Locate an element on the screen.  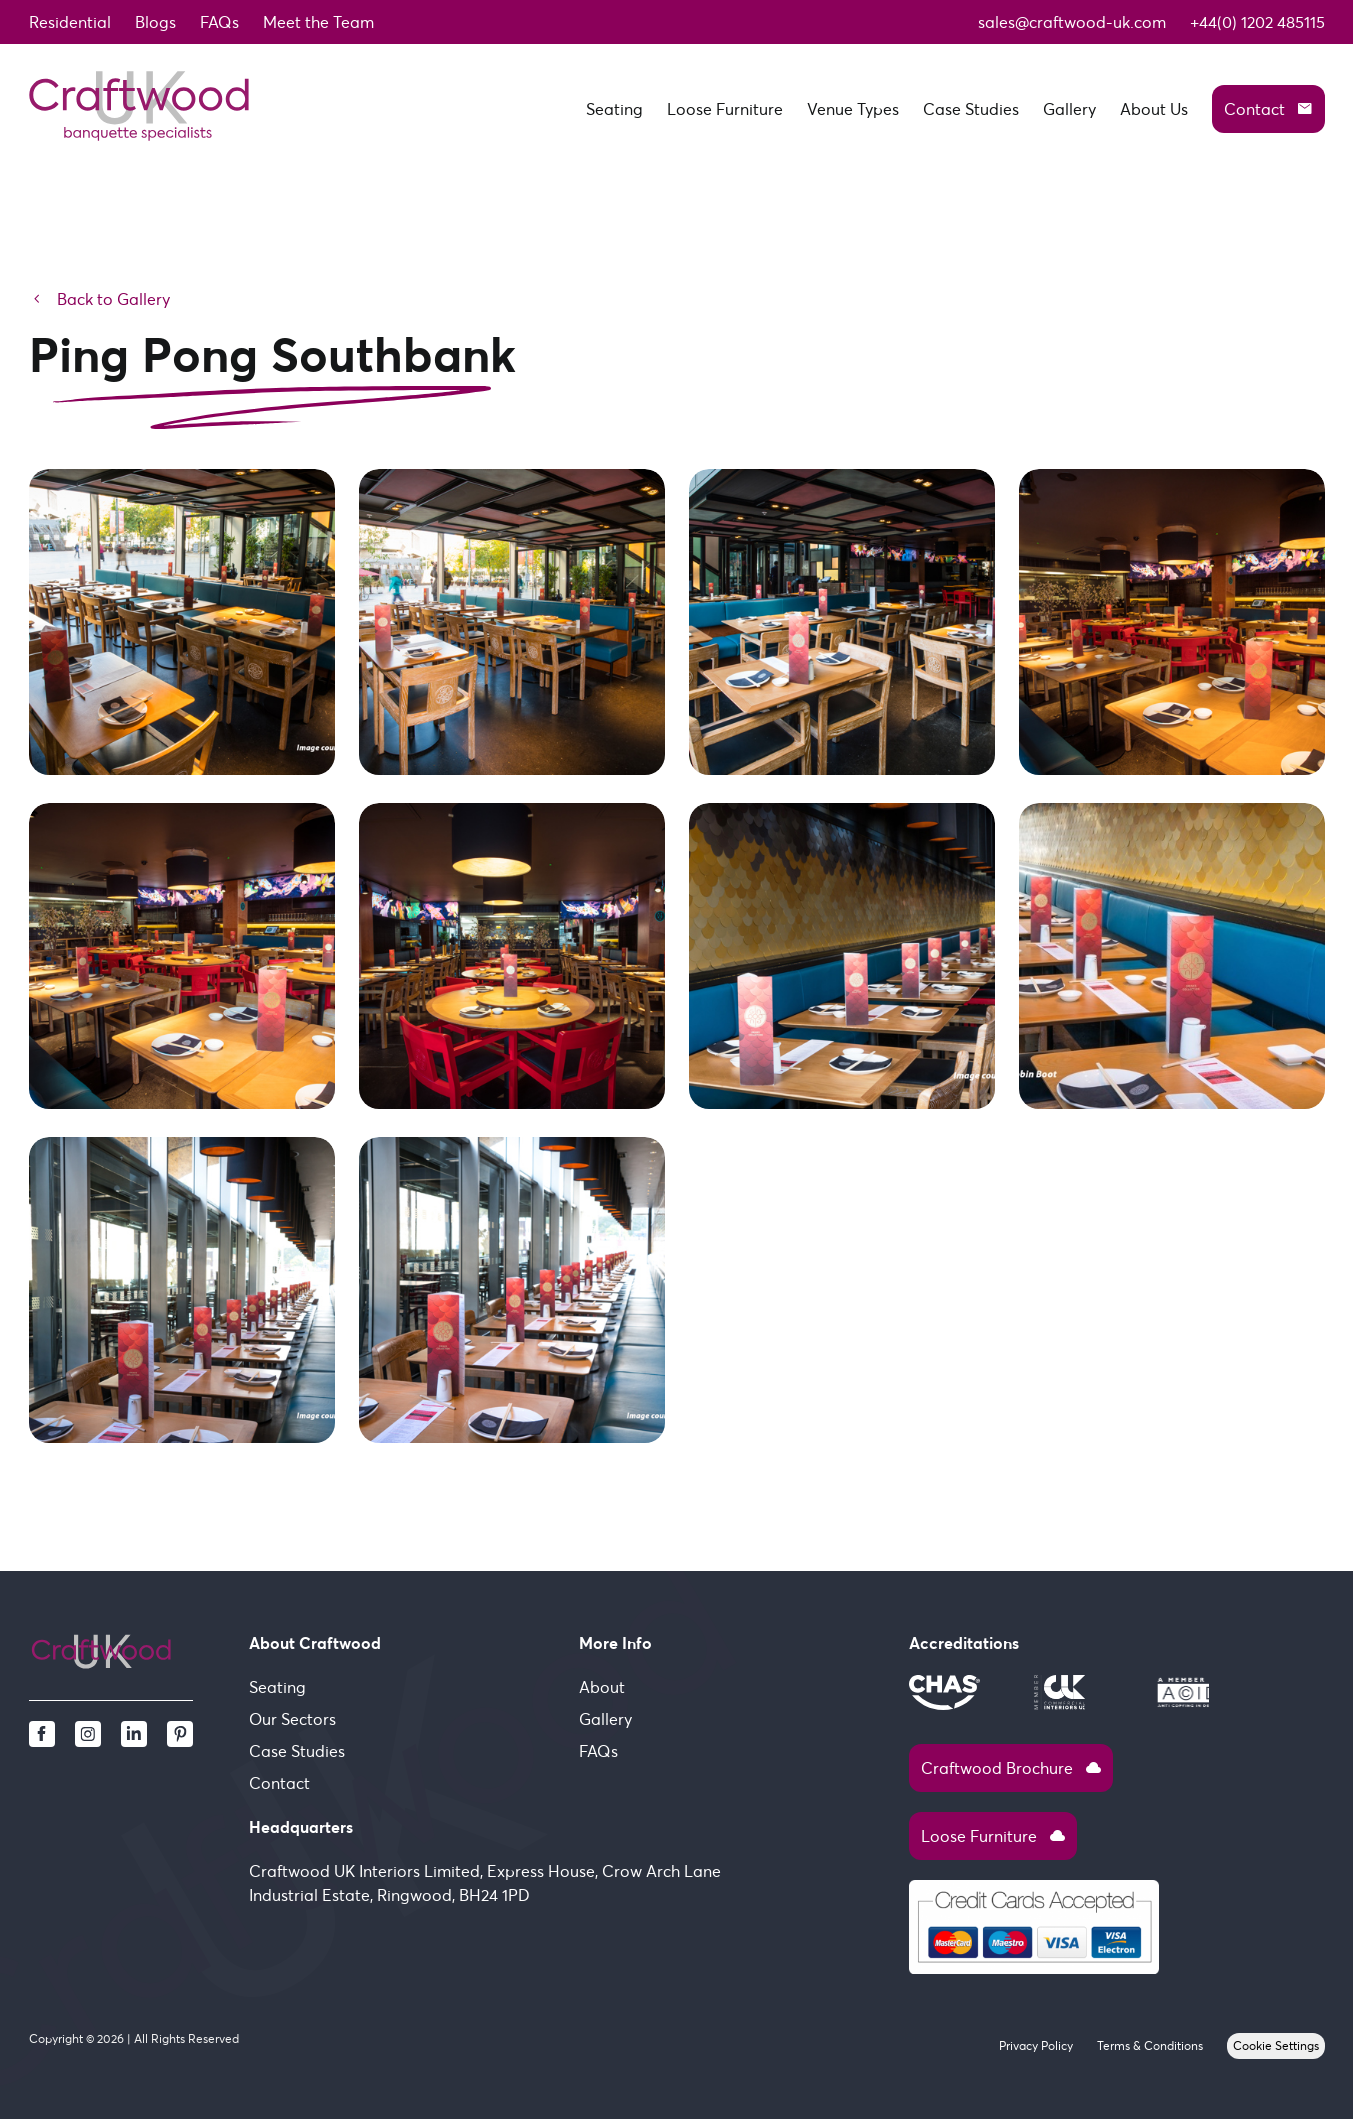
Contact is located at coordinates (1268, 109).